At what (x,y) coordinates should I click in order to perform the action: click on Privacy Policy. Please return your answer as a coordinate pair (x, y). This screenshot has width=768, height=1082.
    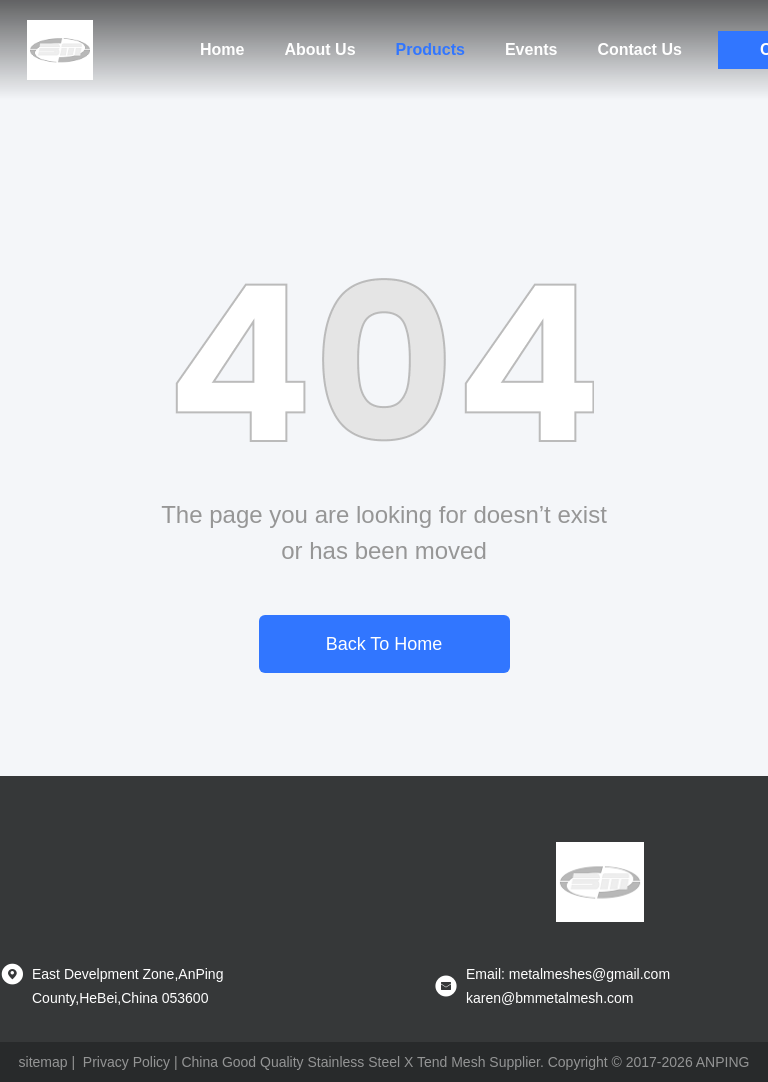
    Looking at the image, I should click on (126, 1062).